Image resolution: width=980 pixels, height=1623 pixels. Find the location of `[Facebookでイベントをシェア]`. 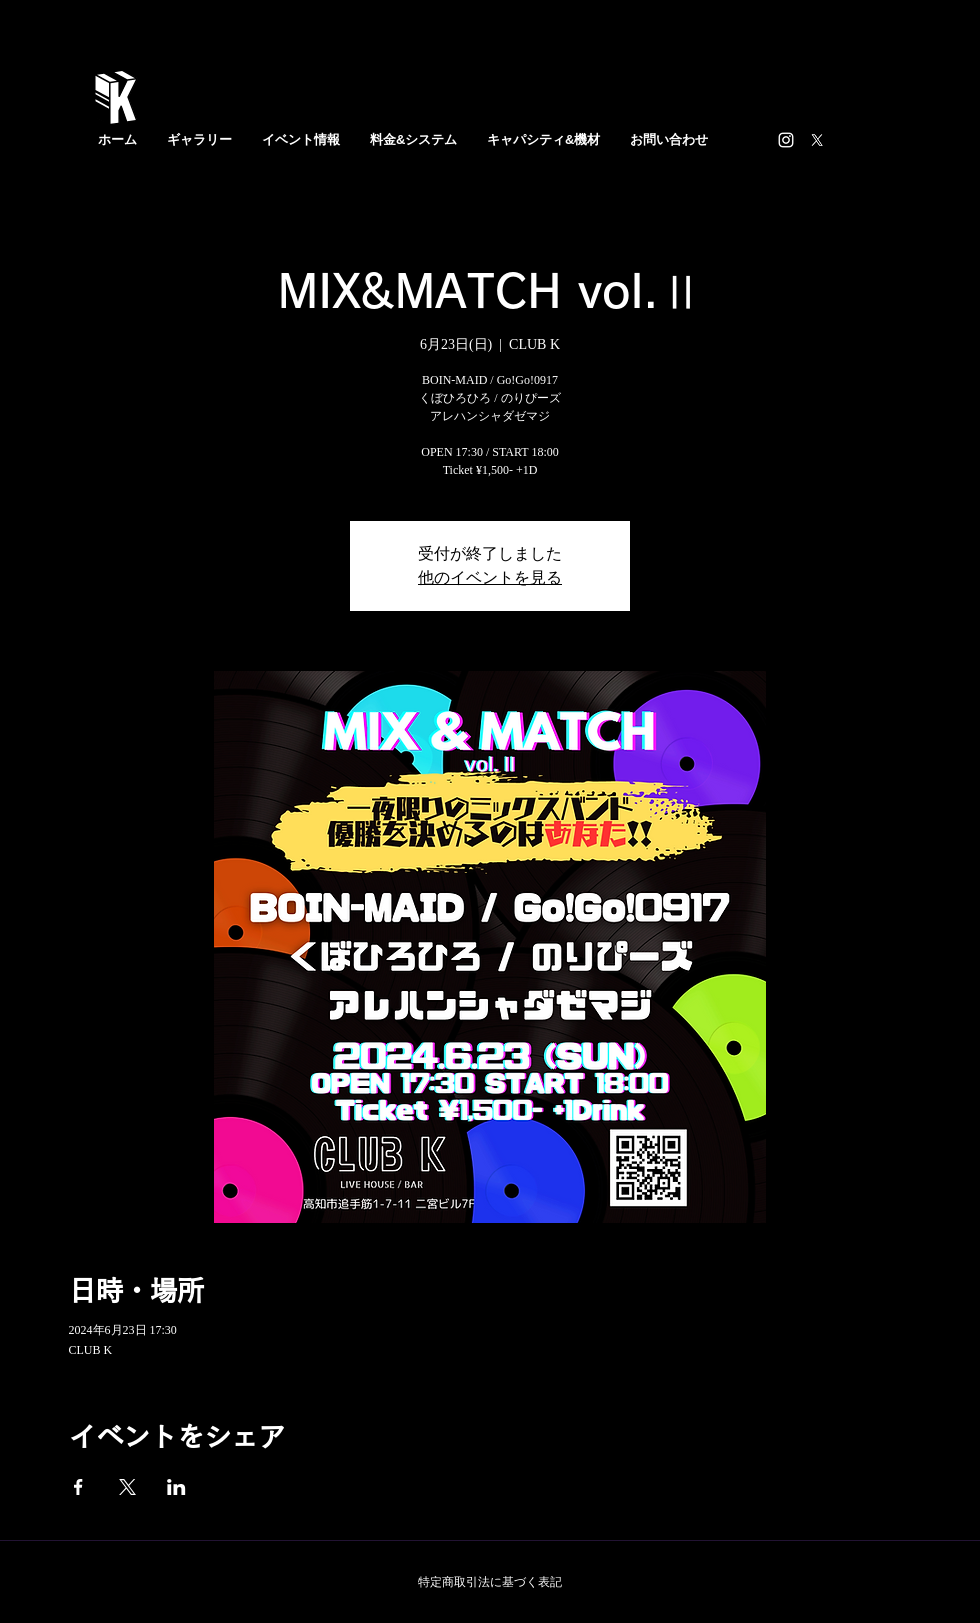

[Facebookでイベントをシェア] is located at coordinates (78, 1487).